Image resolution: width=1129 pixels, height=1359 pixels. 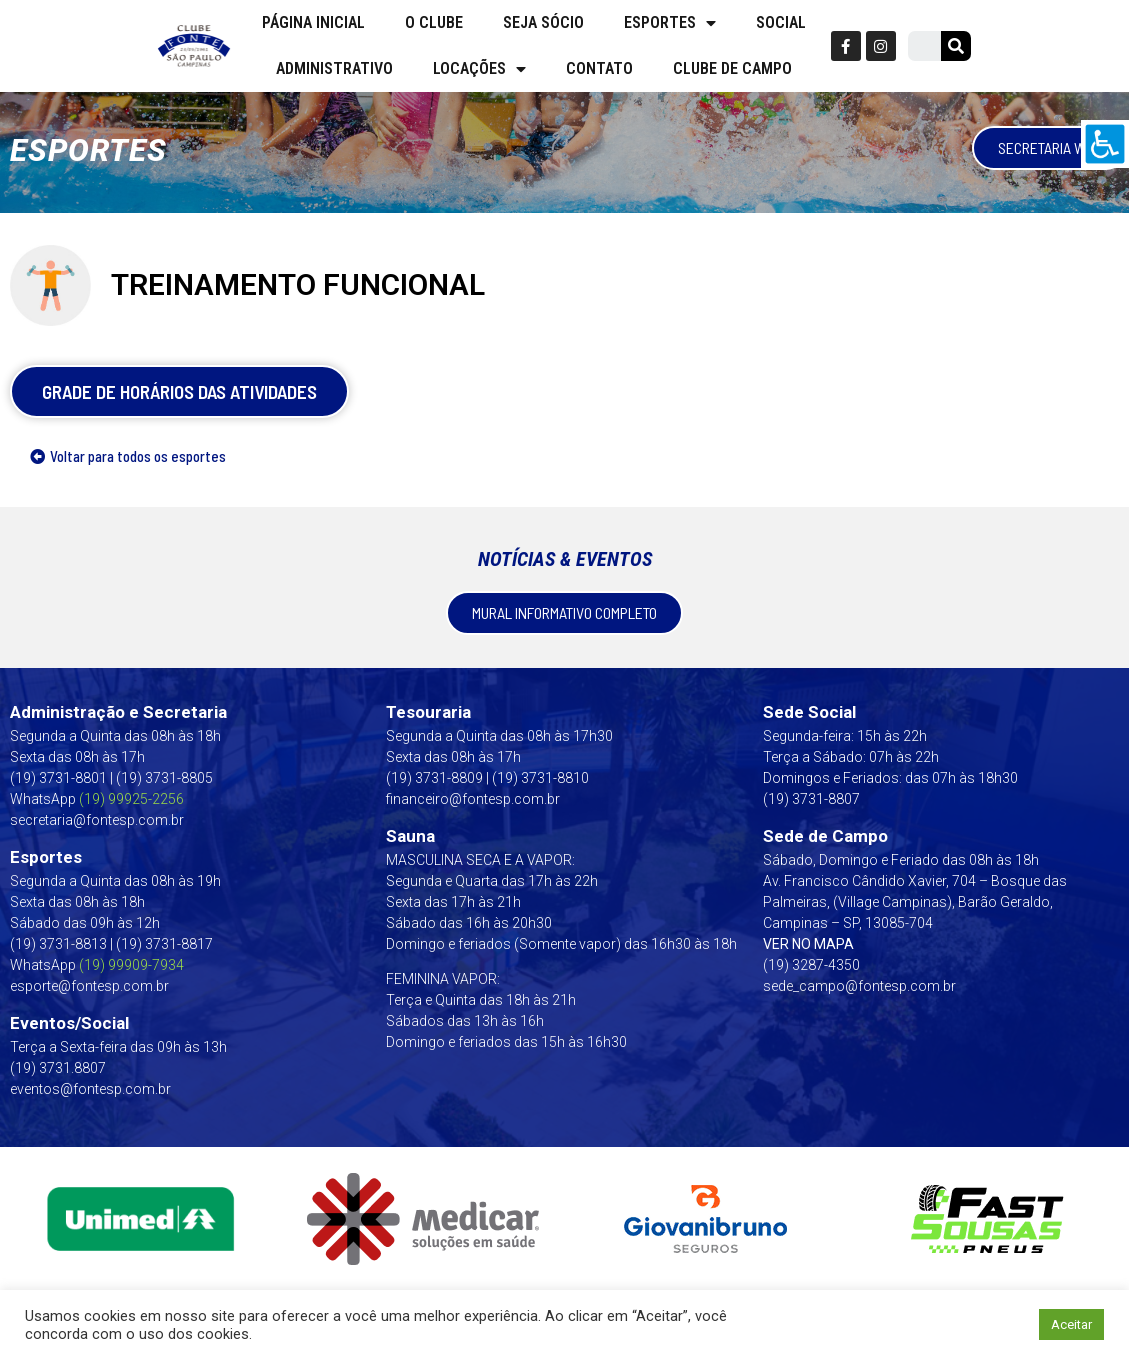 I want to click on (19) 99925-2256 [link], so click(x=131, y=799).